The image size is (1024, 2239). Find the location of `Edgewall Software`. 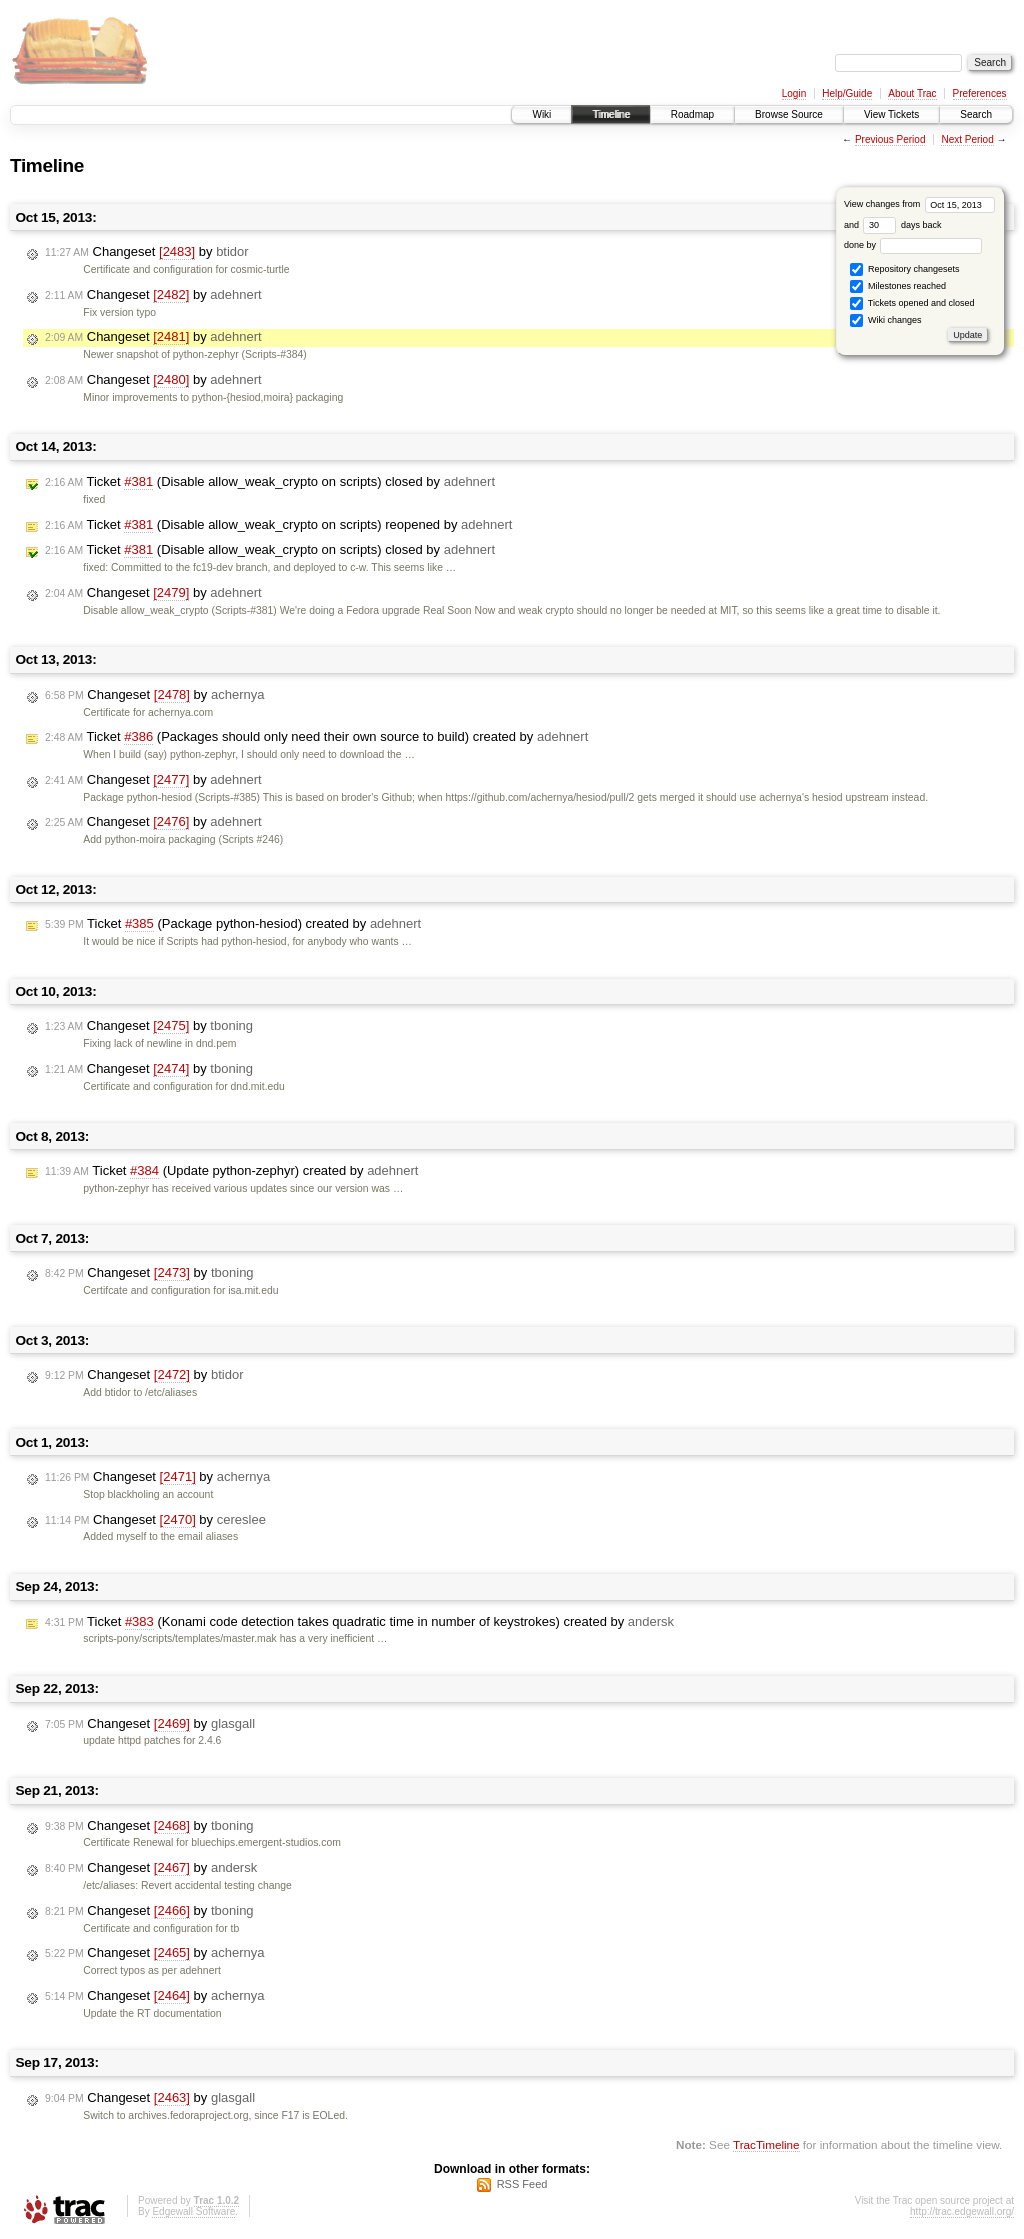

Edgewall Software is located at coordinates (193, 2211).